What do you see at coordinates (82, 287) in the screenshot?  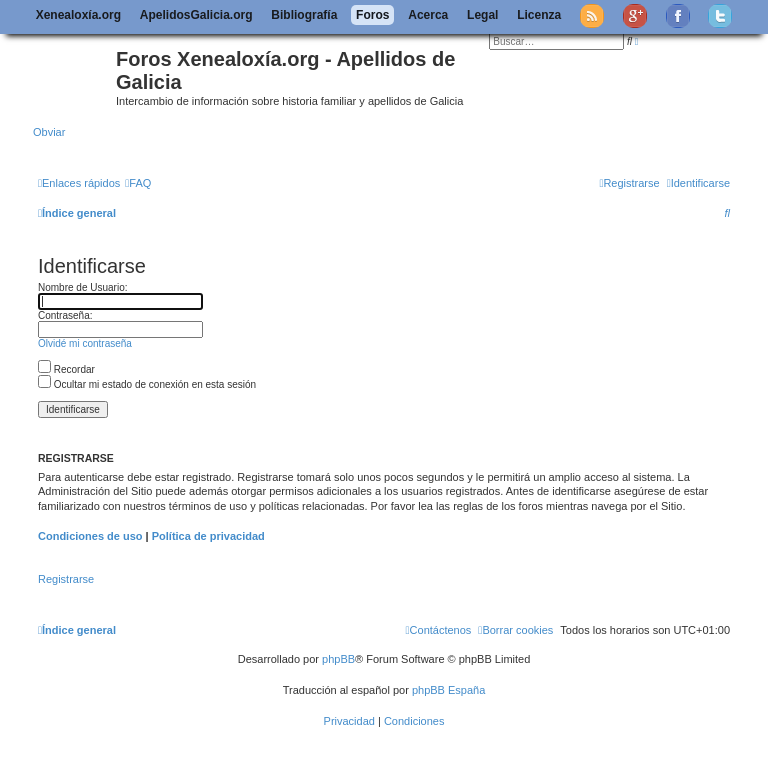 I see `Nombre de Usuario:` at bounding box center [82, 287].